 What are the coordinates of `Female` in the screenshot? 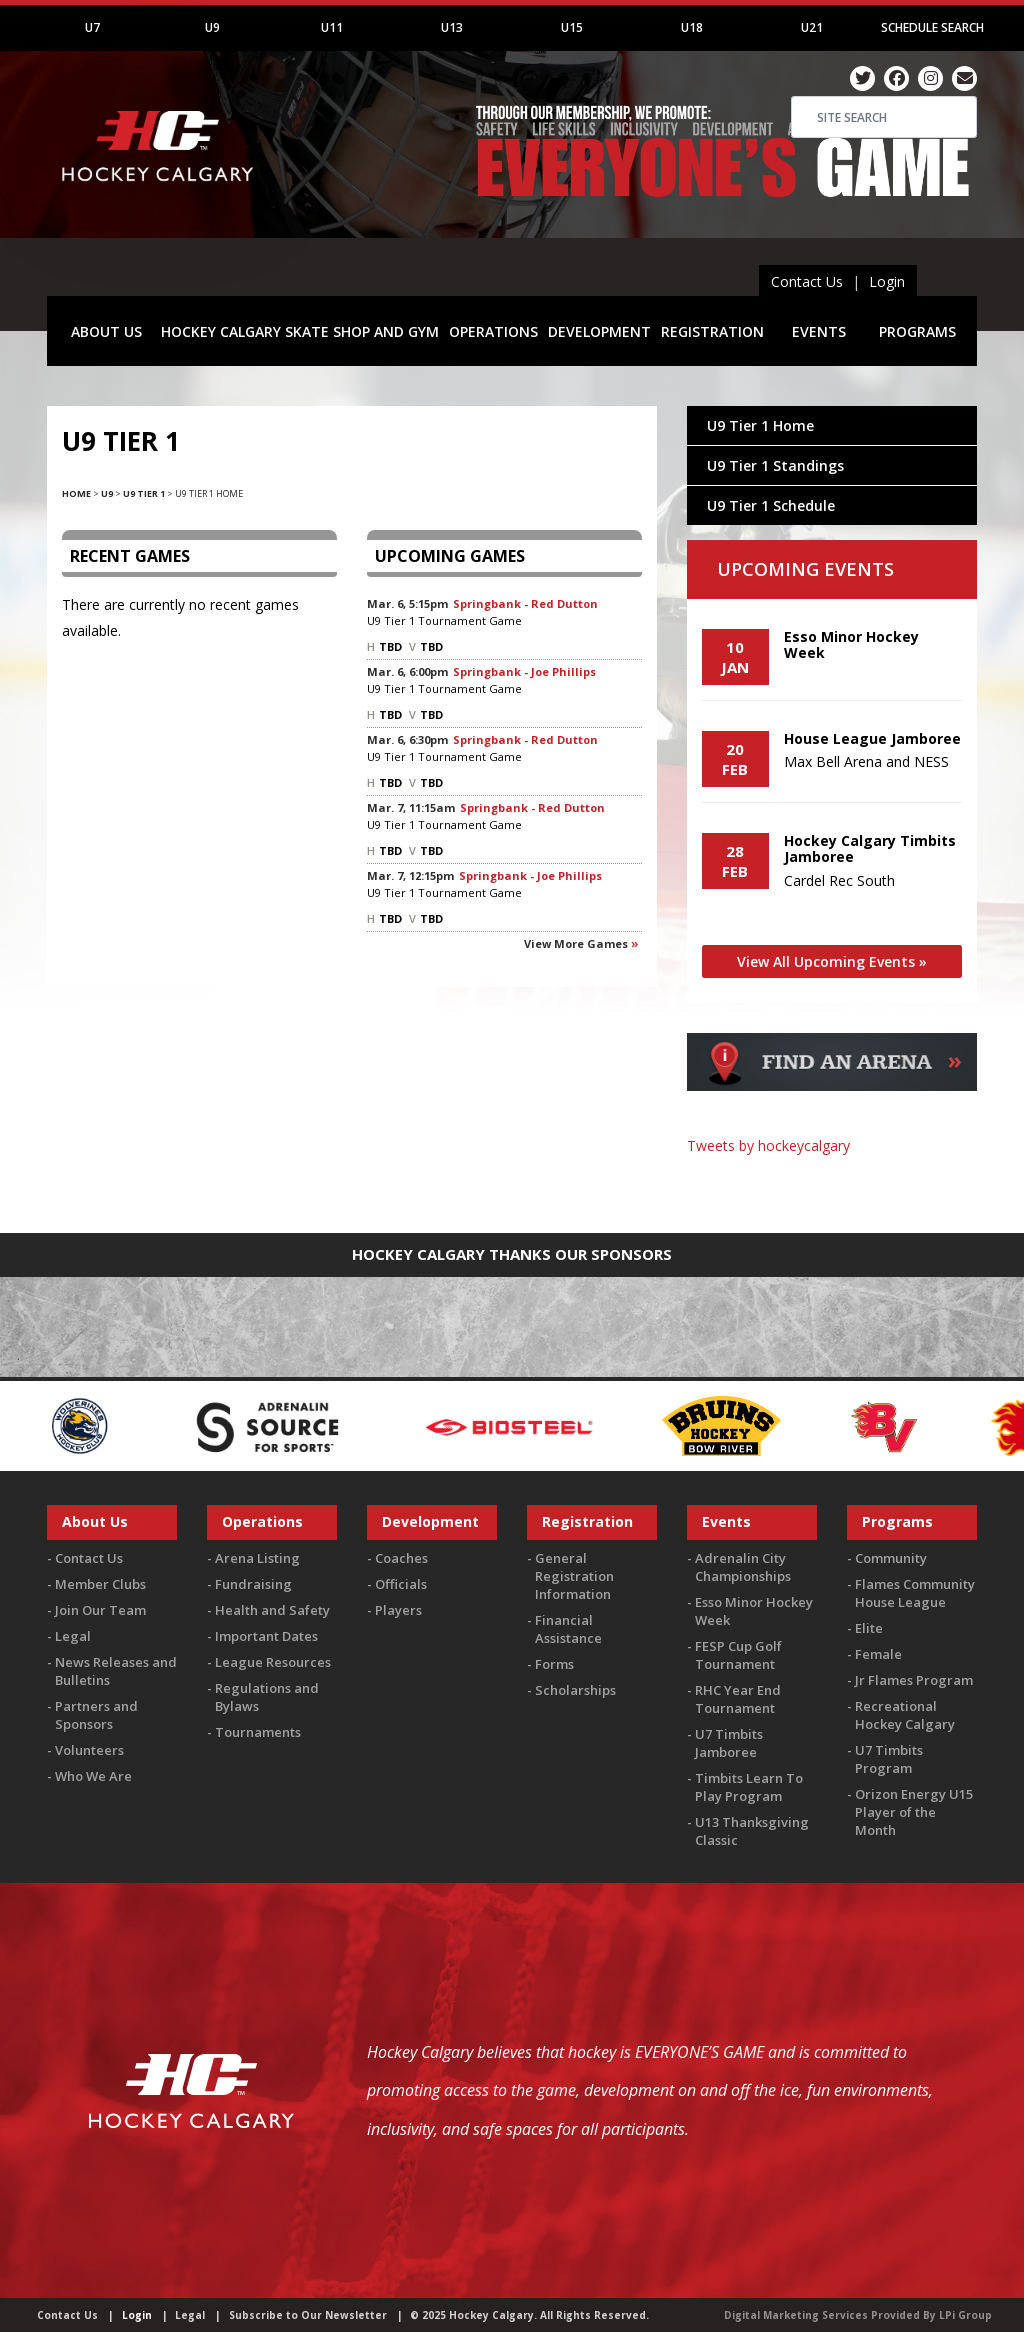 It's located at (878, 1654).